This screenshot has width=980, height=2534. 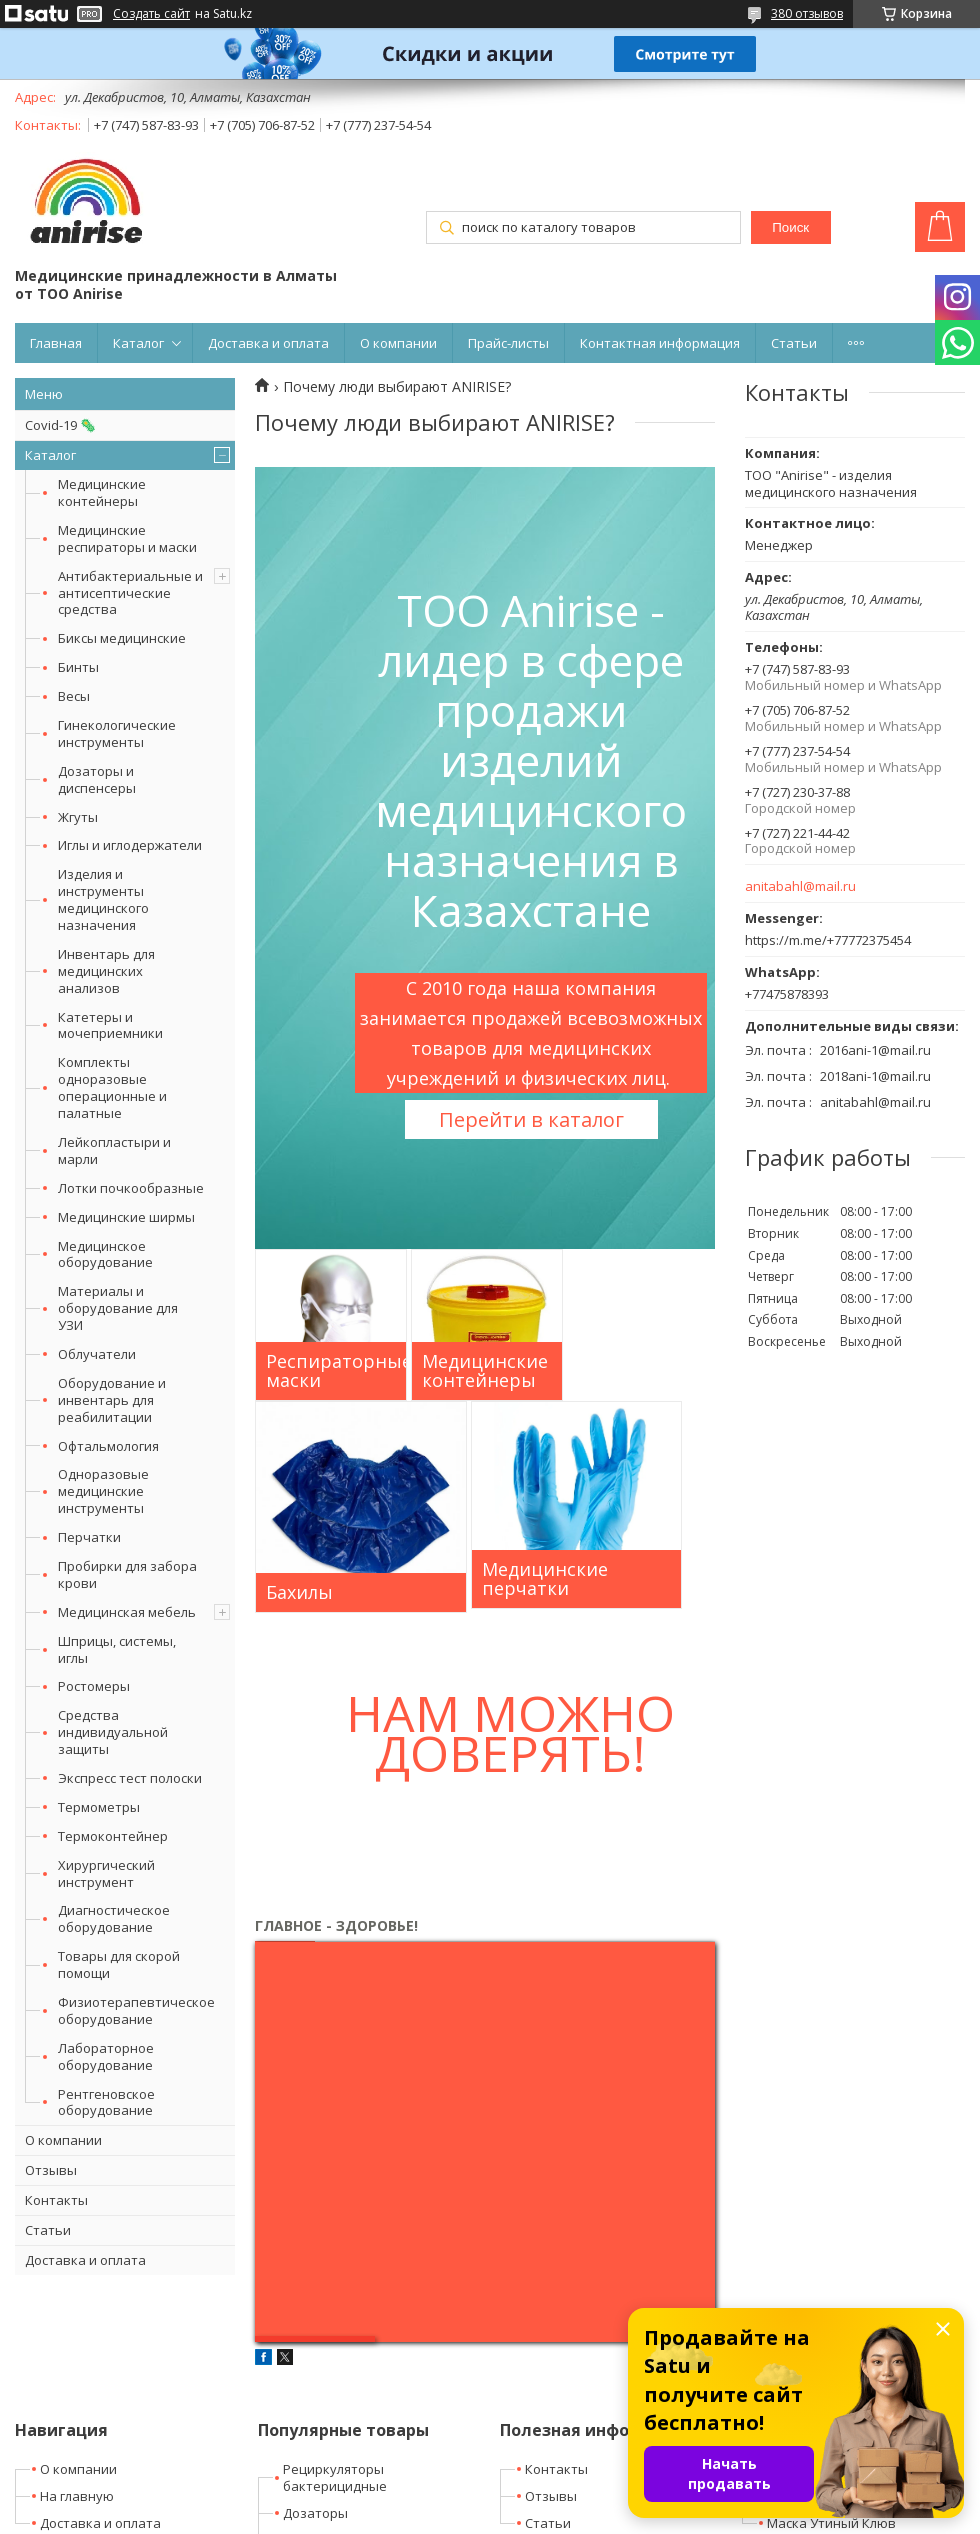 What do you see at coordinates (97, 1354) in the screenshot?
I see `Облучатели` at bounding box center [97, 1354].